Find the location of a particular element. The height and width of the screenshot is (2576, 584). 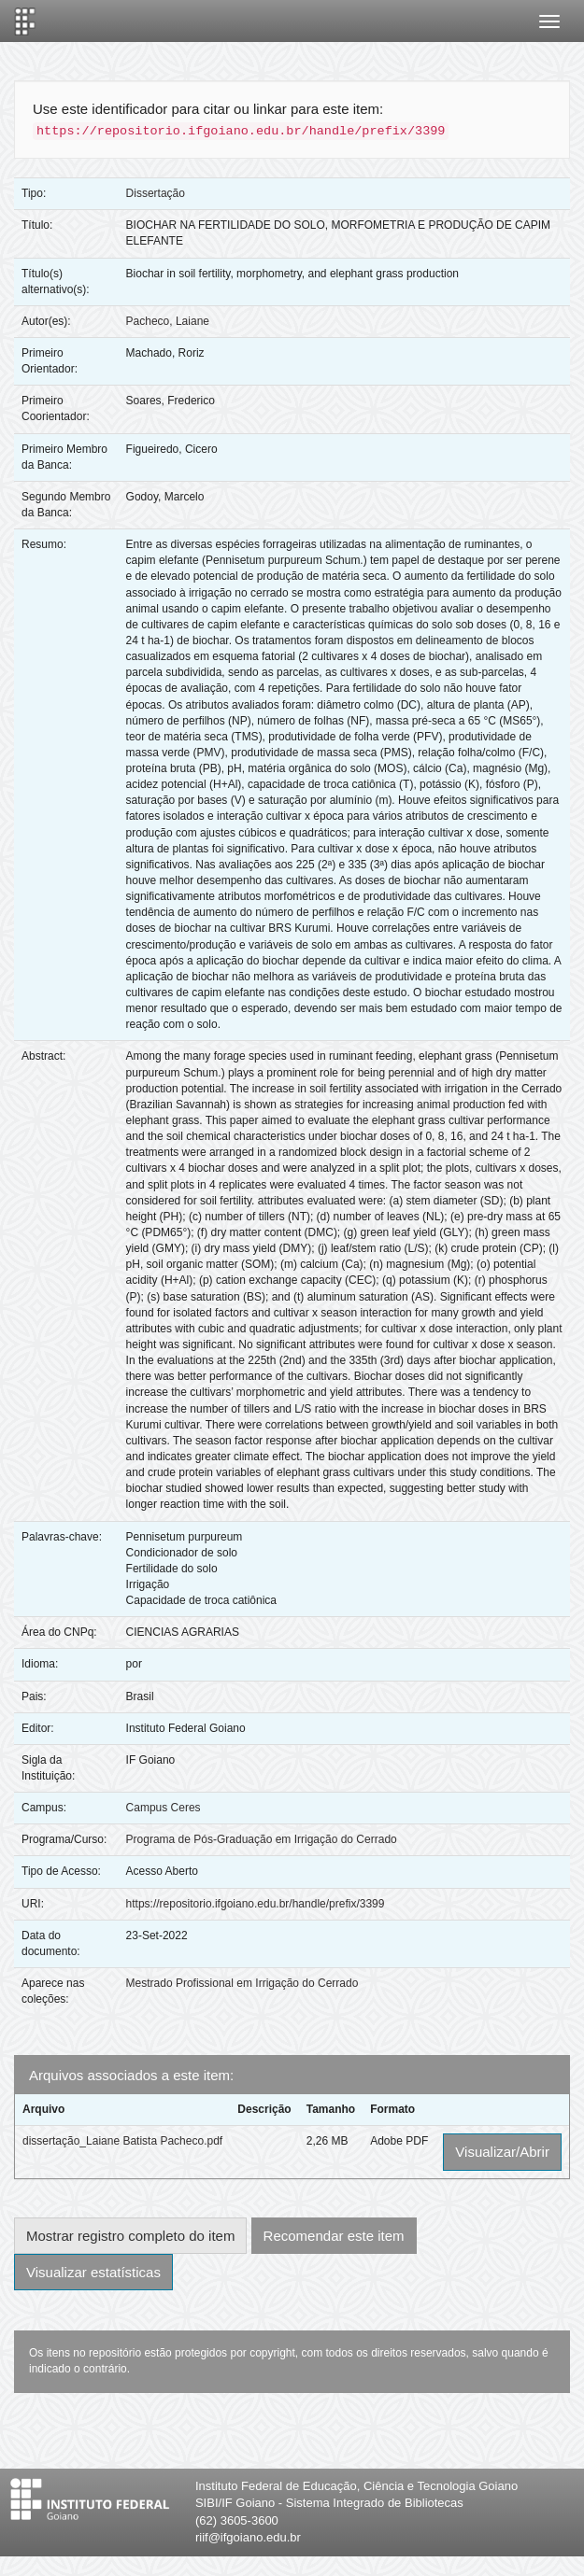

Visualizar estatísticas is located at coordinates (93, 2272).